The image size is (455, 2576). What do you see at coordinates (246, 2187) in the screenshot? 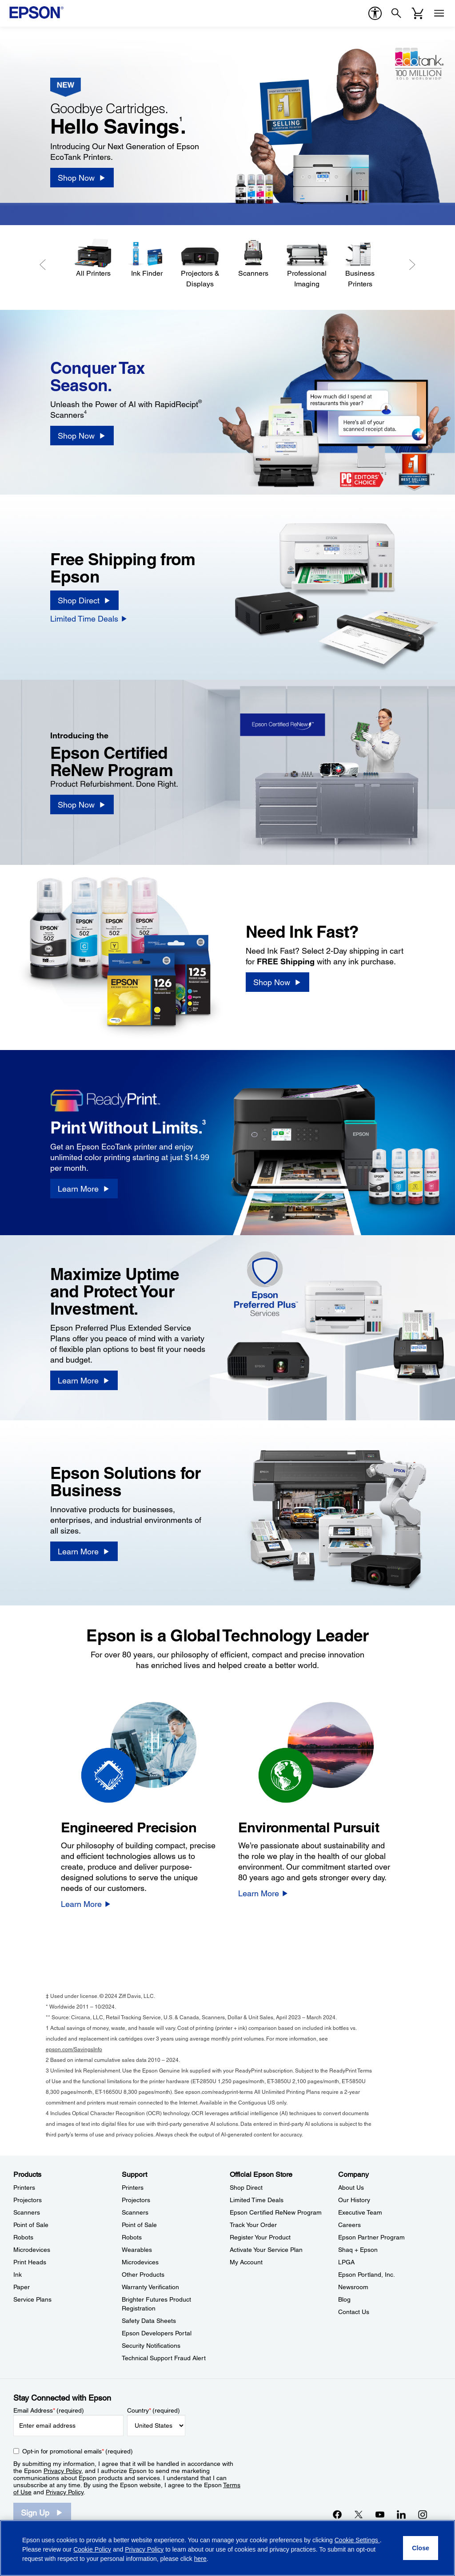
I see `Shop Direct [Official Epson StoreShop Direct]` at bounding box center [246, 2187].